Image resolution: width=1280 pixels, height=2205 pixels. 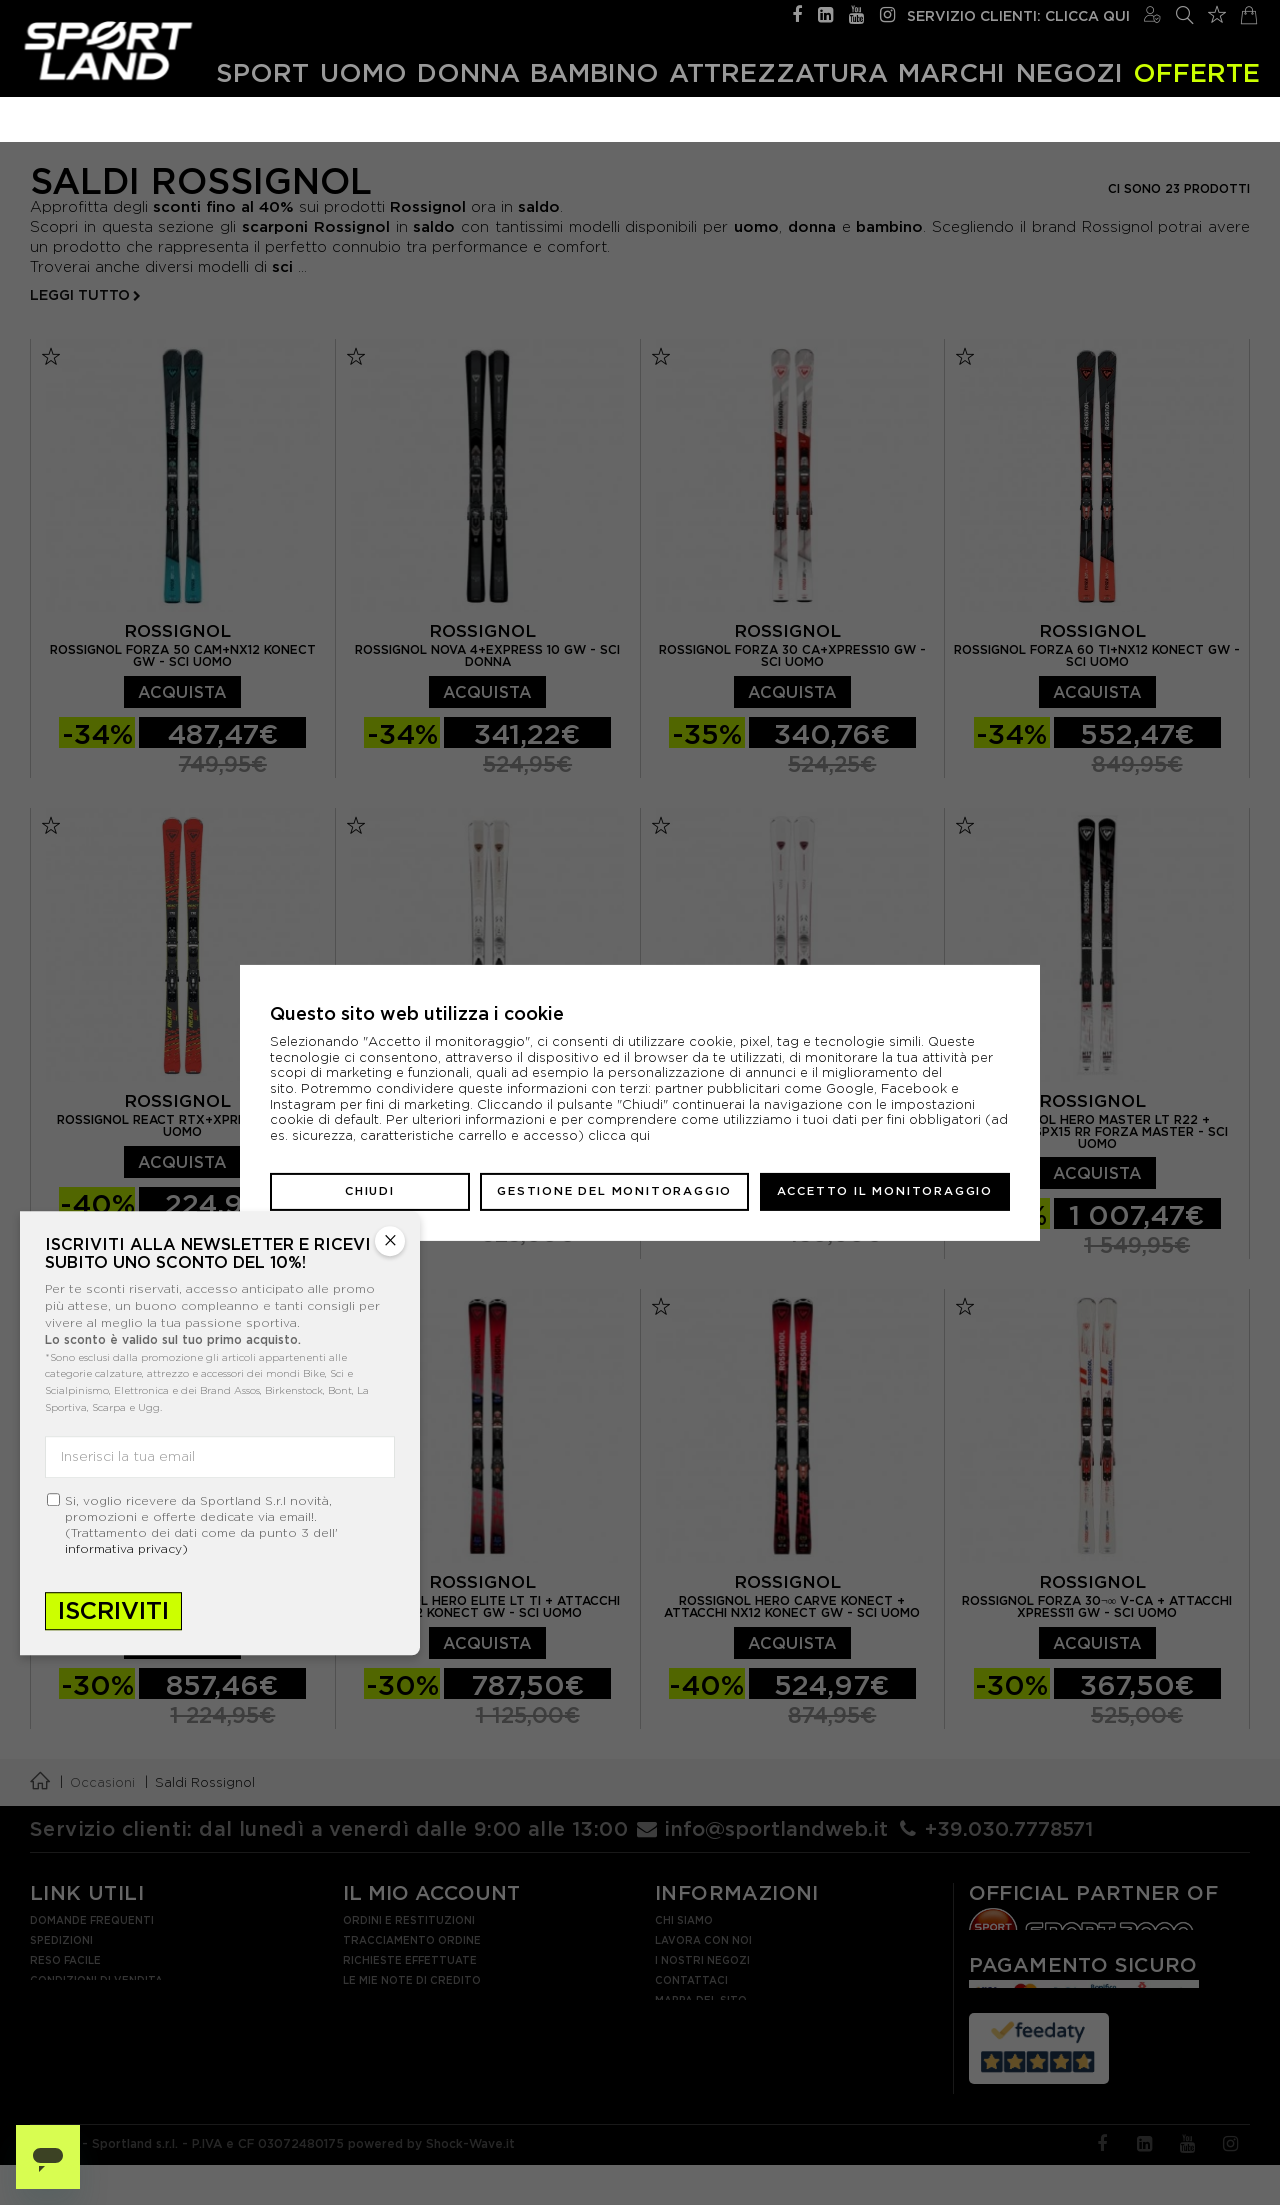 I want to click on informativa privacy), so click(x=126, y=1548).